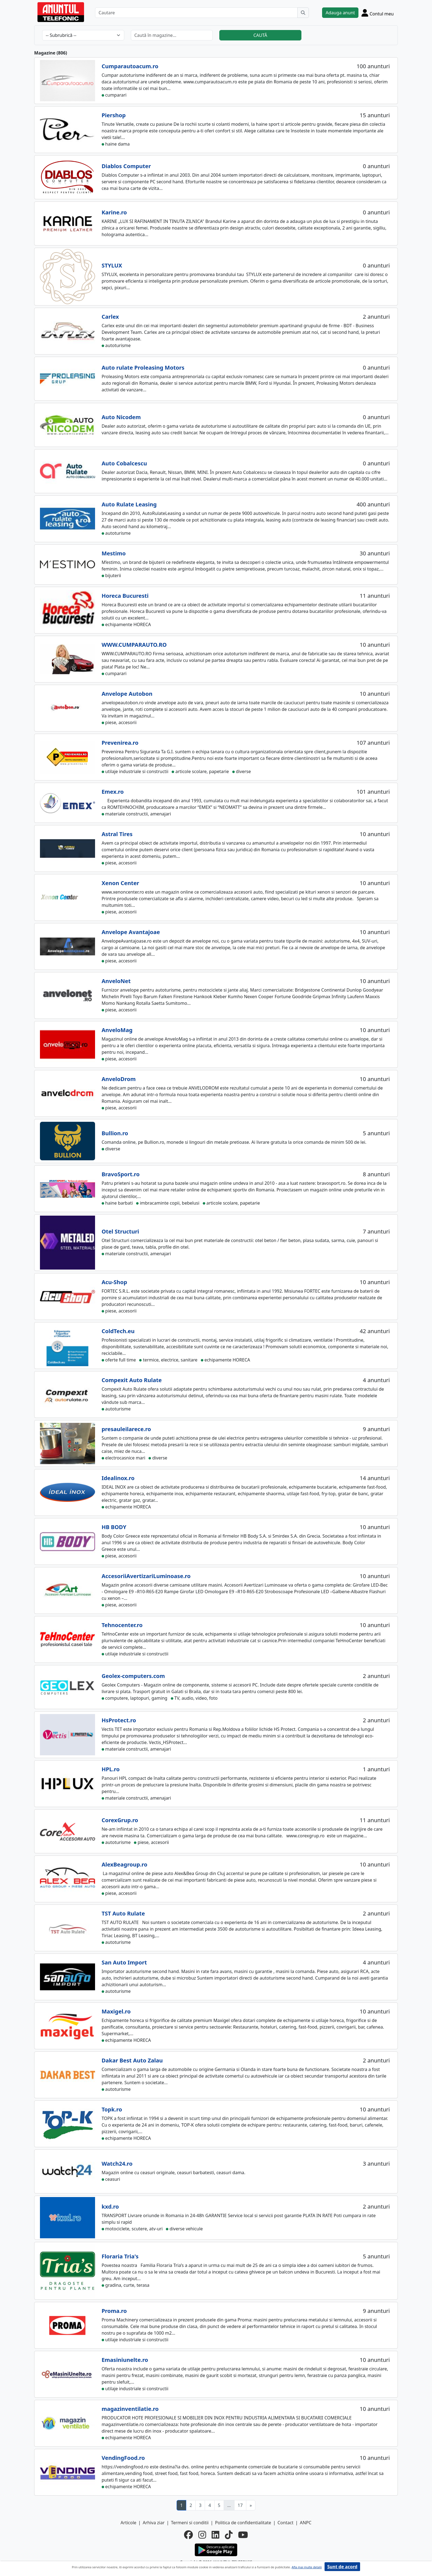 The height and width of the screenshot is (2576, 432). What do you see at coordinates (377, 13) in the screenshot?
I see `[Cont]` at bounding box center [377, 13].